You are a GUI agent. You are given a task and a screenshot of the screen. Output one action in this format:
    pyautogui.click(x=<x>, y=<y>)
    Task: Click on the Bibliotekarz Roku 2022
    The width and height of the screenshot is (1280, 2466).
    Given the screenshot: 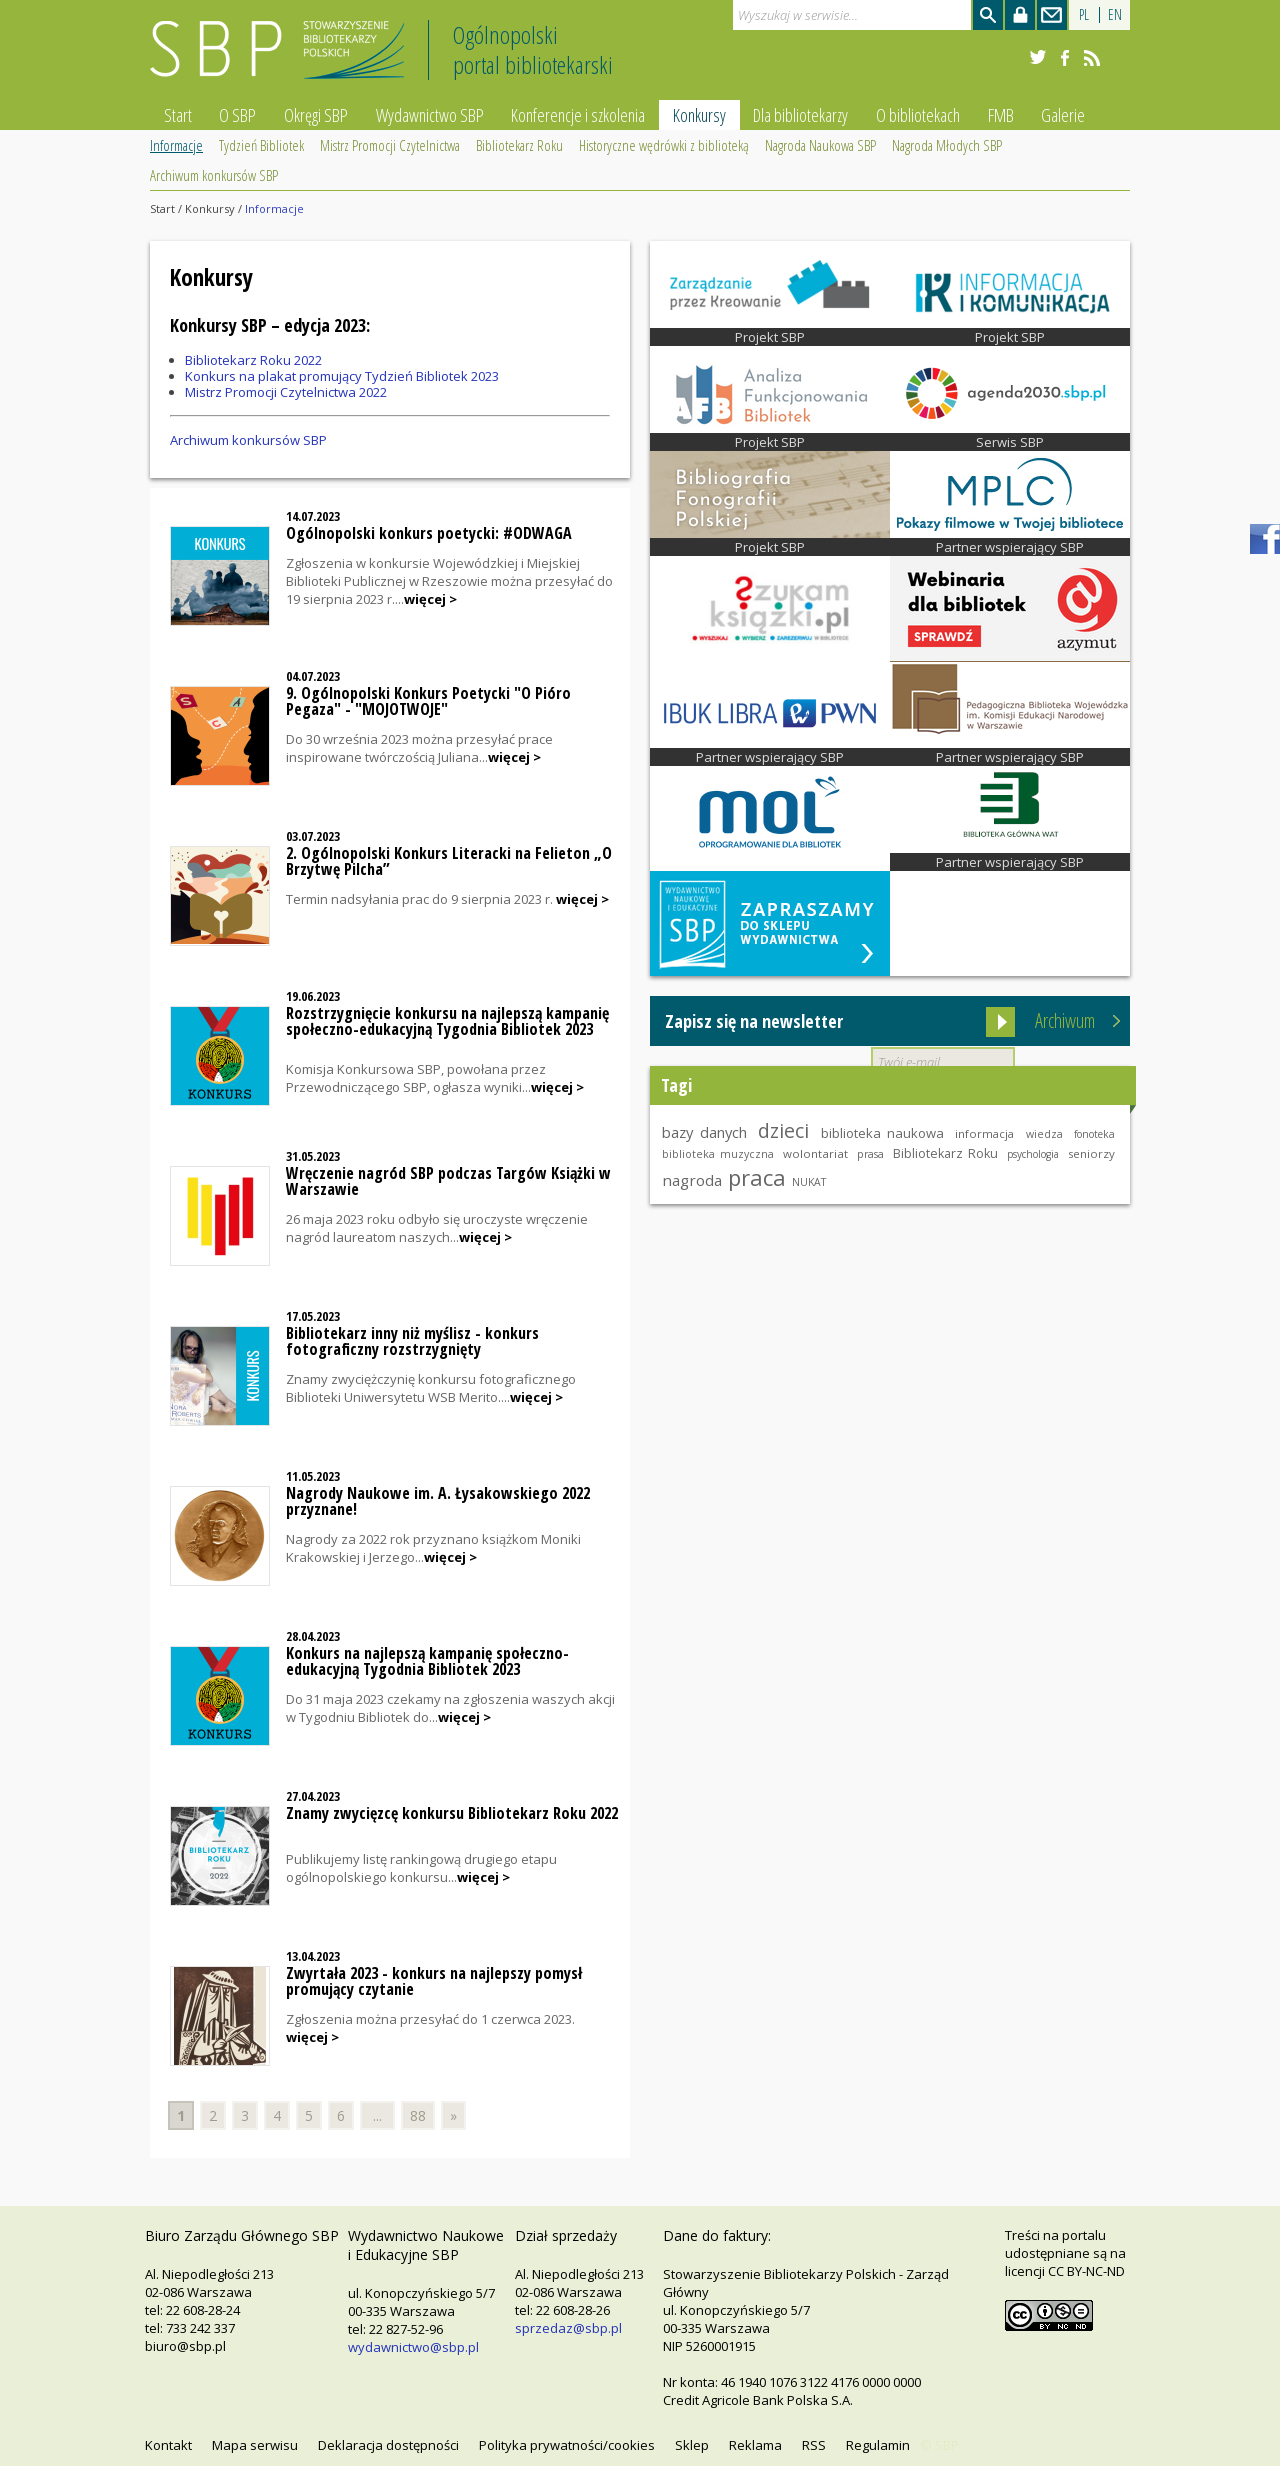 What is the action you would take?
    pyautogui.click(x=253, y=360)
    